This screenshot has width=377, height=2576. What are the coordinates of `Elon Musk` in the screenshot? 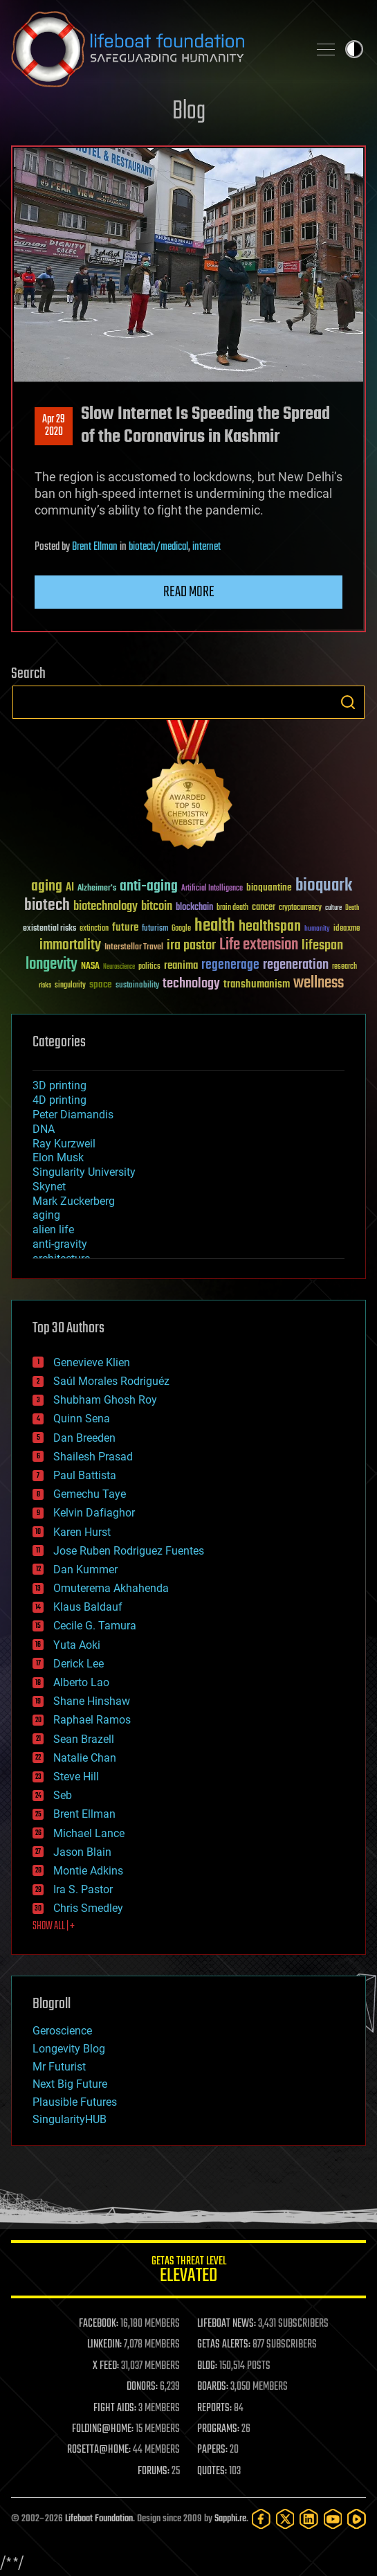 It's located at (58, 1157).